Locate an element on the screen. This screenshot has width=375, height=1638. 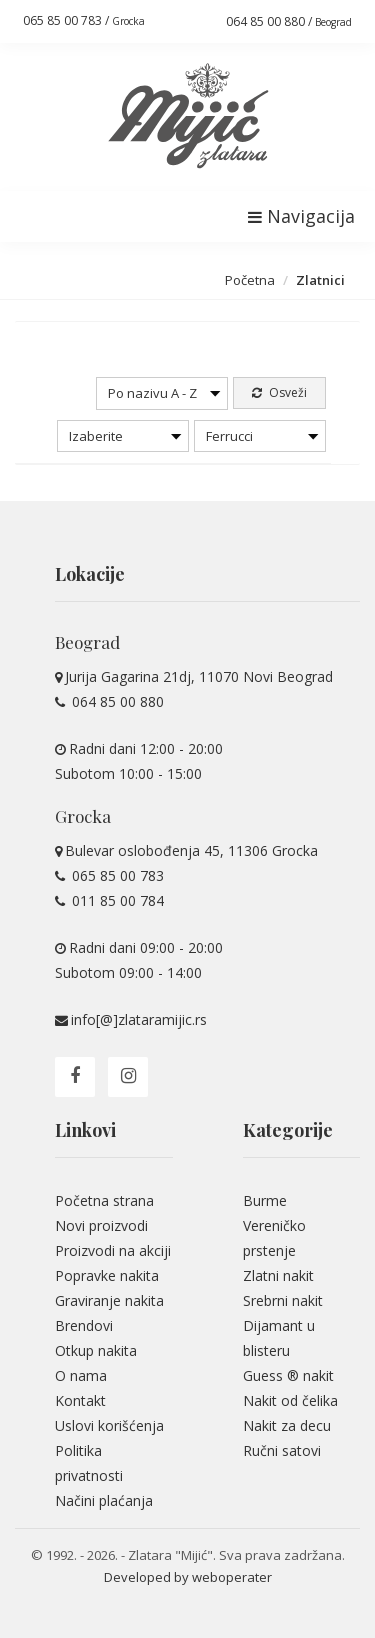
Linkovi is located at coordinates (85, 1130).